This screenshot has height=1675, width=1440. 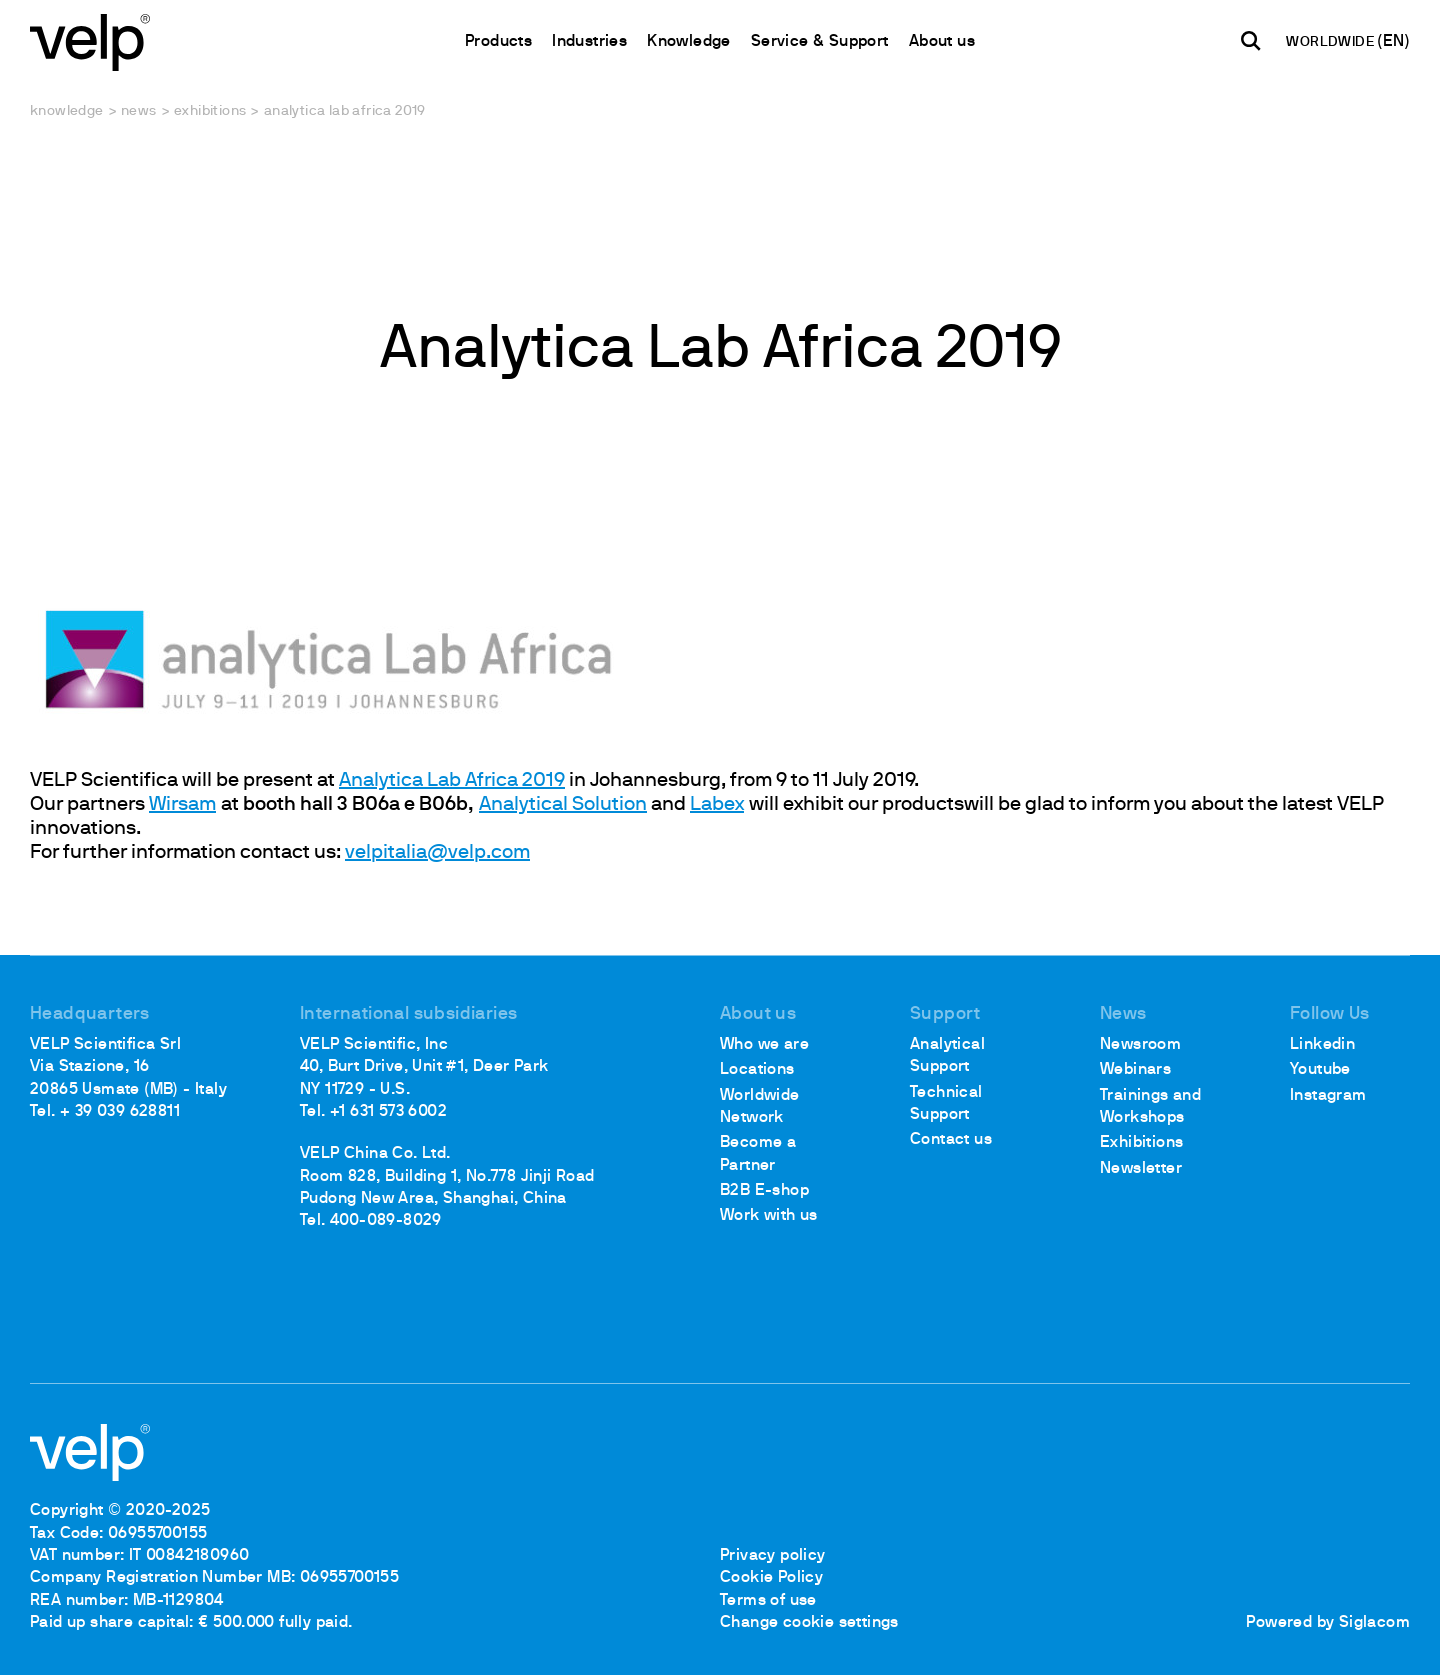 I want to click on Wirsam, so click(x=182, y=805).